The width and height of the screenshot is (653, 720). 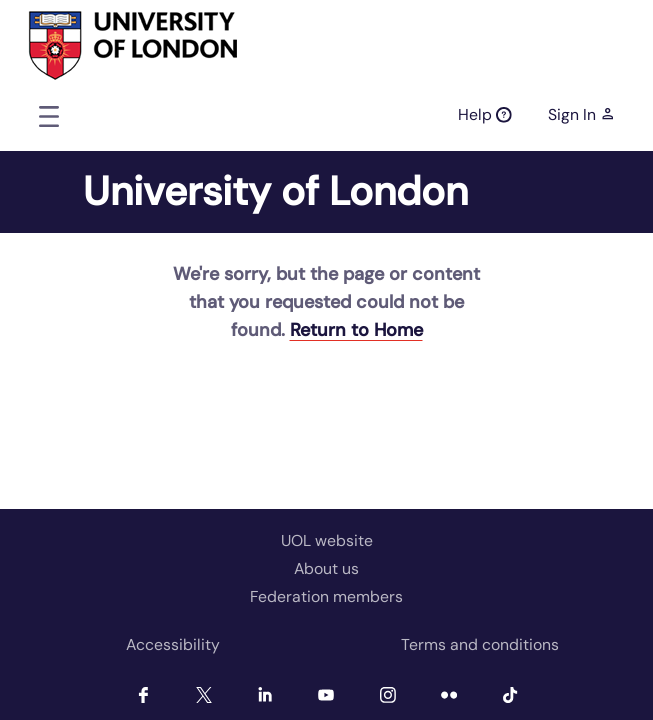 I want to click on [menuitem], so click(x=173, y=645).